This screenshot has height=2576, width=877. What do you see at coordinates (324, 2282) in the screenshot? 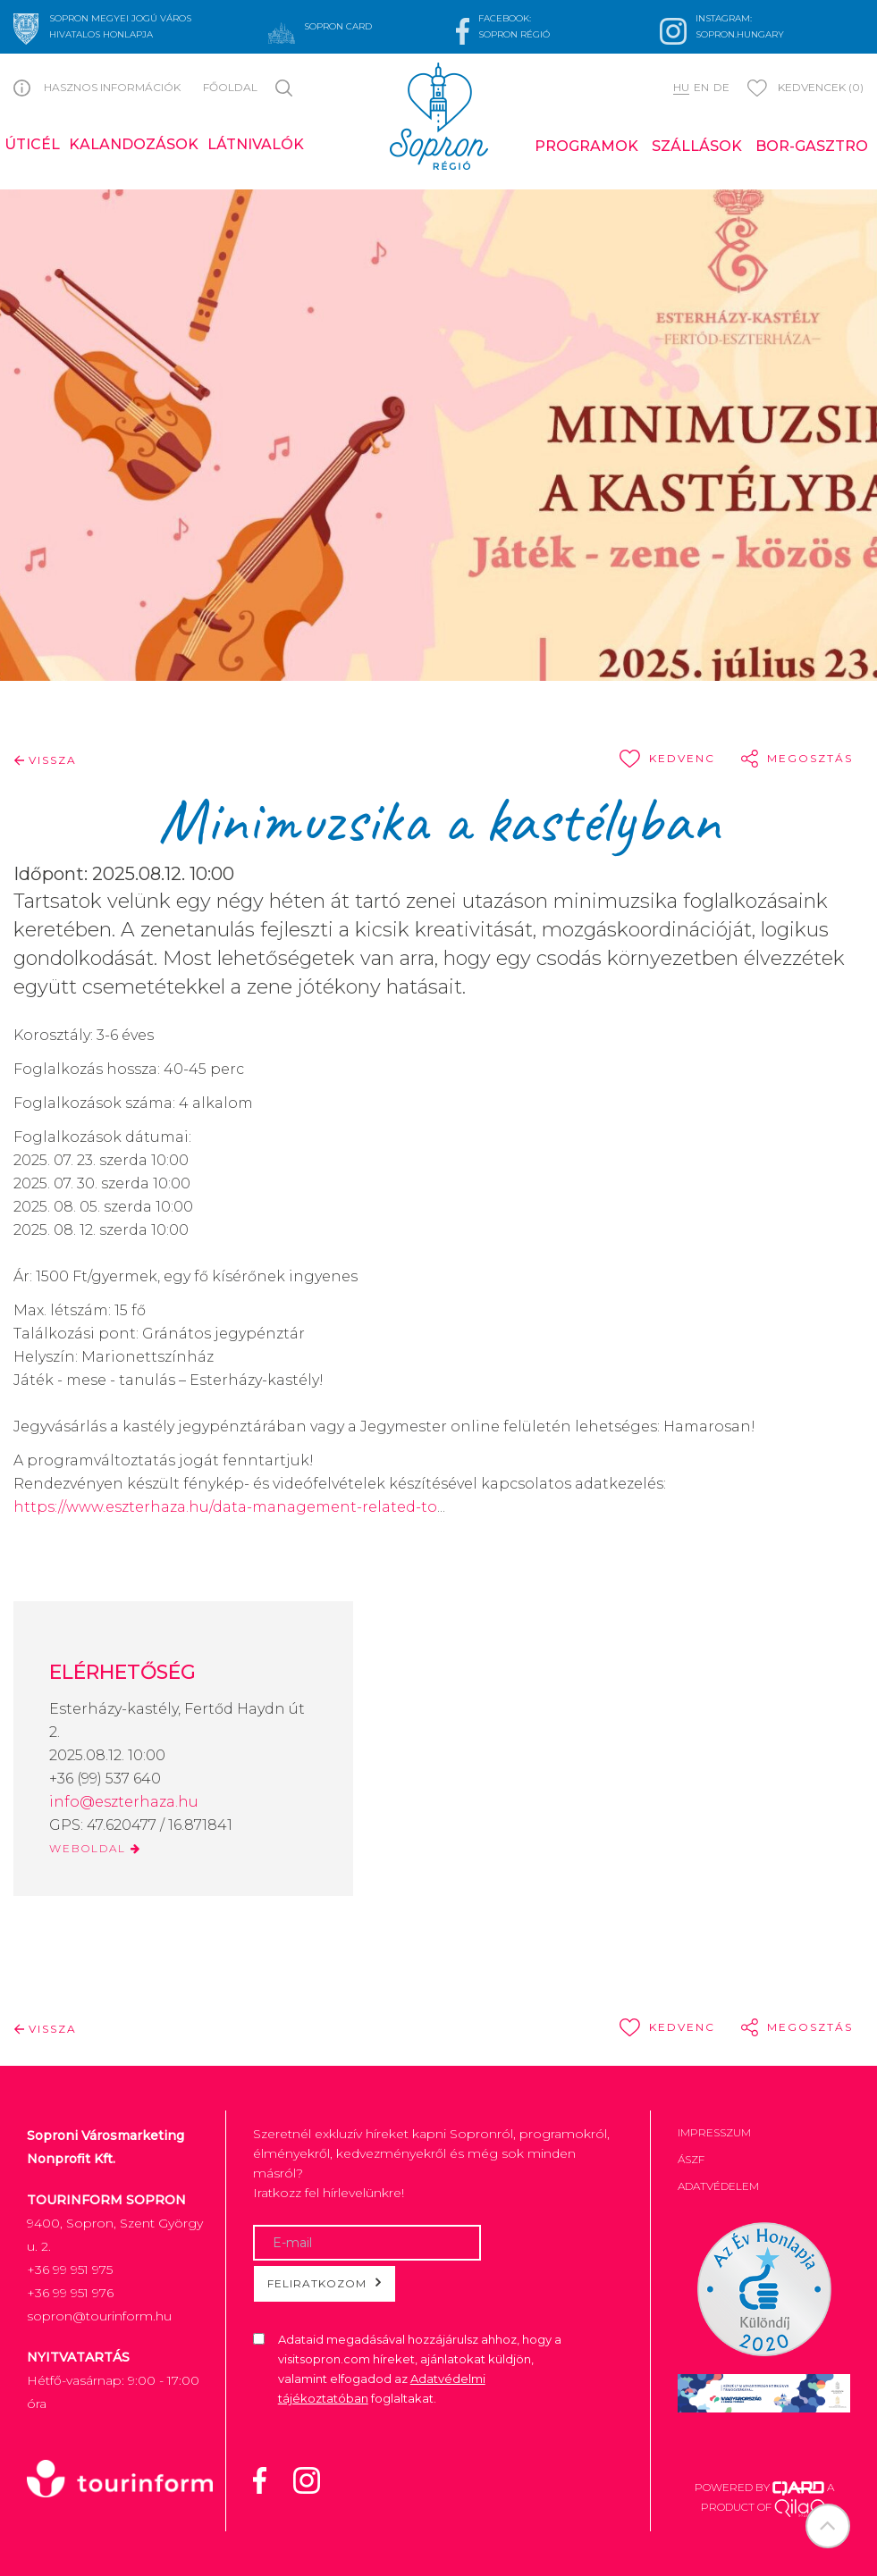
I see `Feliratkozom` at bounding box center [324, 2282].